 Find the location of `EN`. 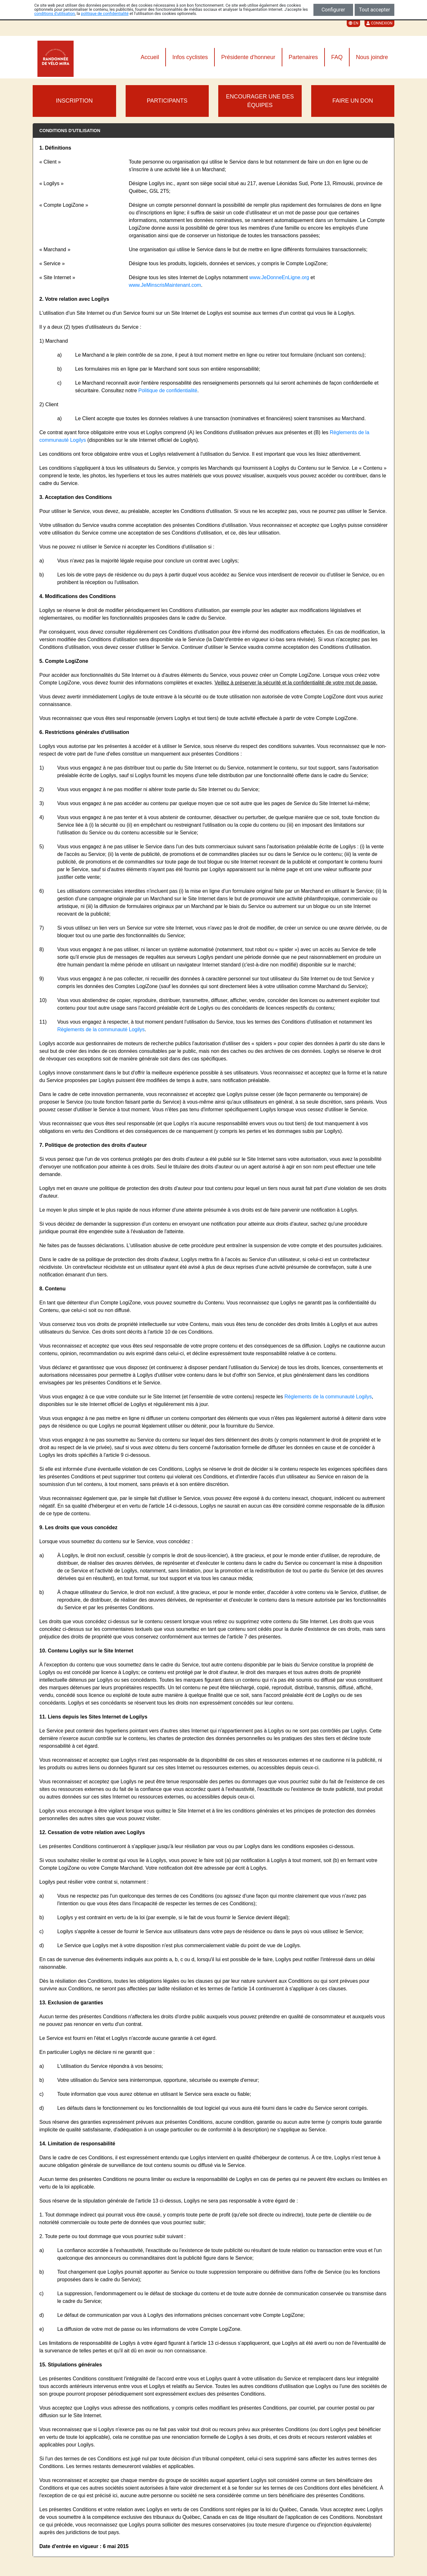

EN is located at coordinates (353, 23).